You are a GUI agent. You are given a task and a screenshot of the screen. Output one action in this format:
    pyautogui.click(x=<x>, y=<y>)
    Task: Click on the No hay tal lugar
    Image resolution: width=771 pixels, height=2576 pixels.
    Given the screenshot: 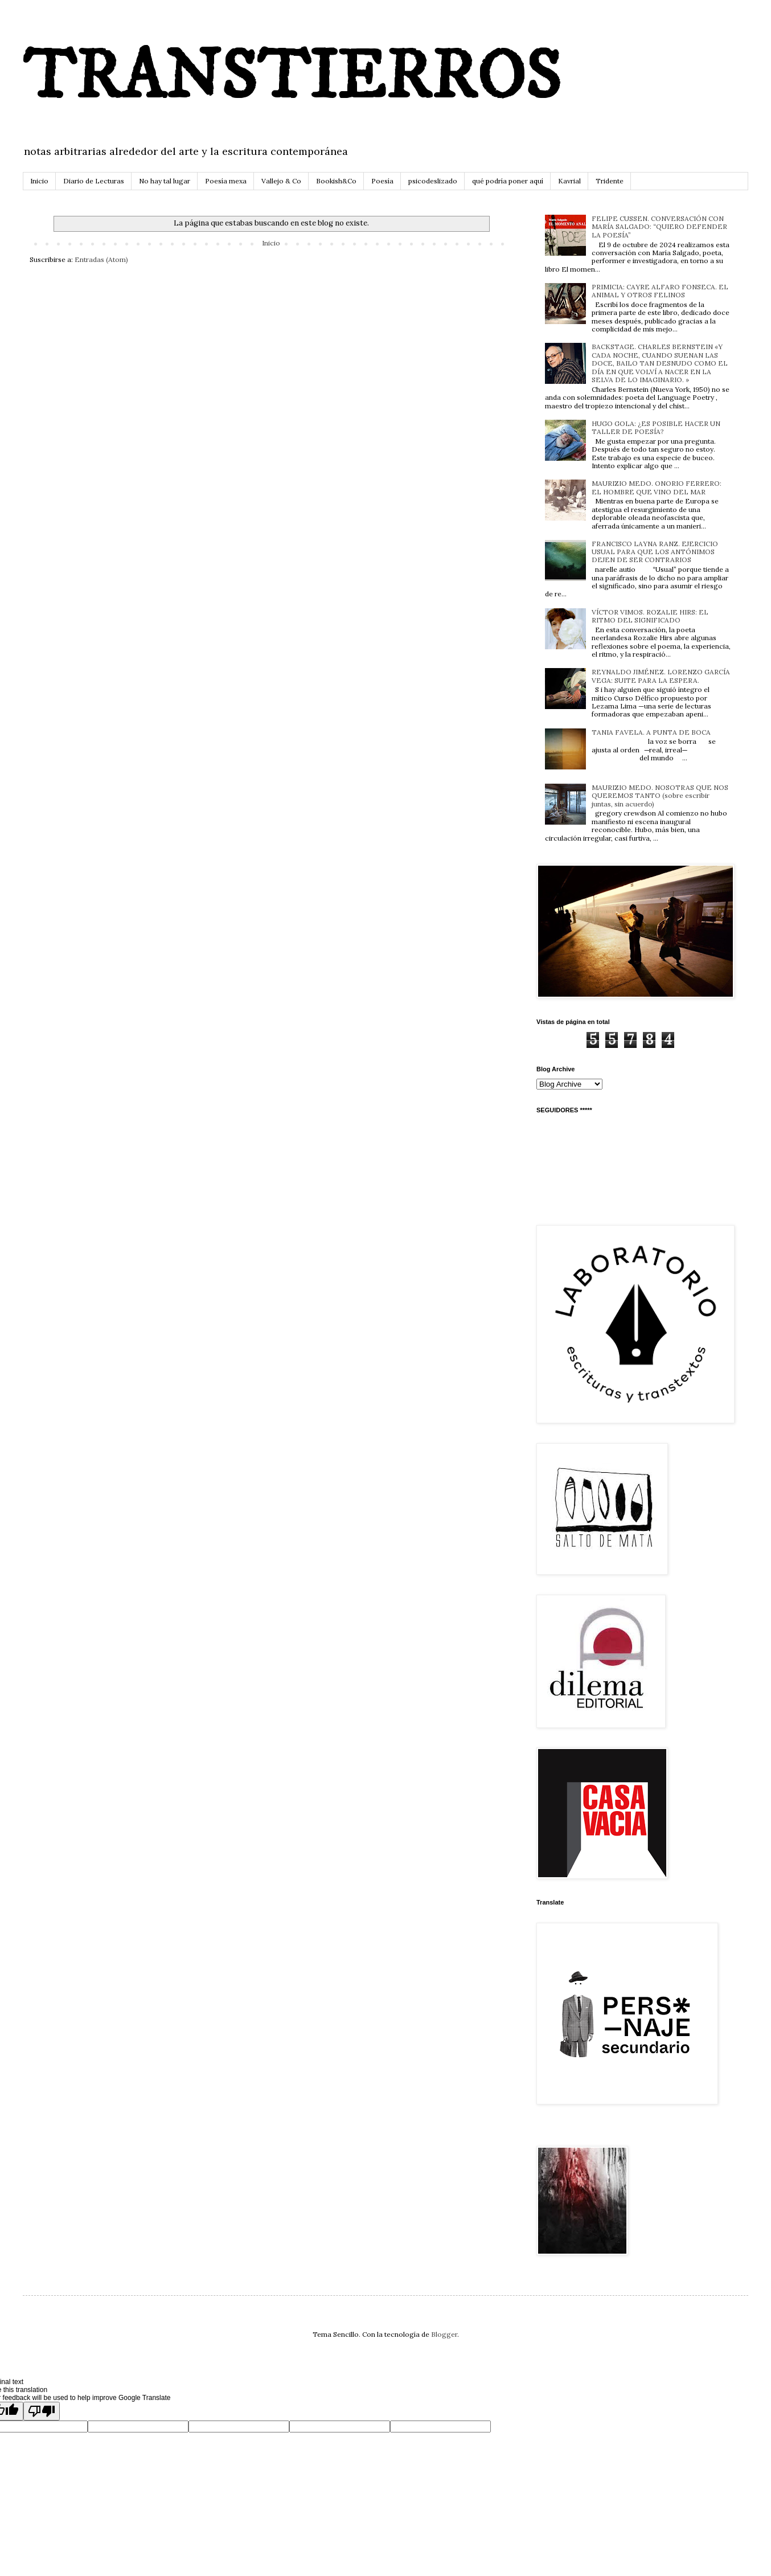 What is the action you would take?
    pyautogui.click(x=164, y=181)
    